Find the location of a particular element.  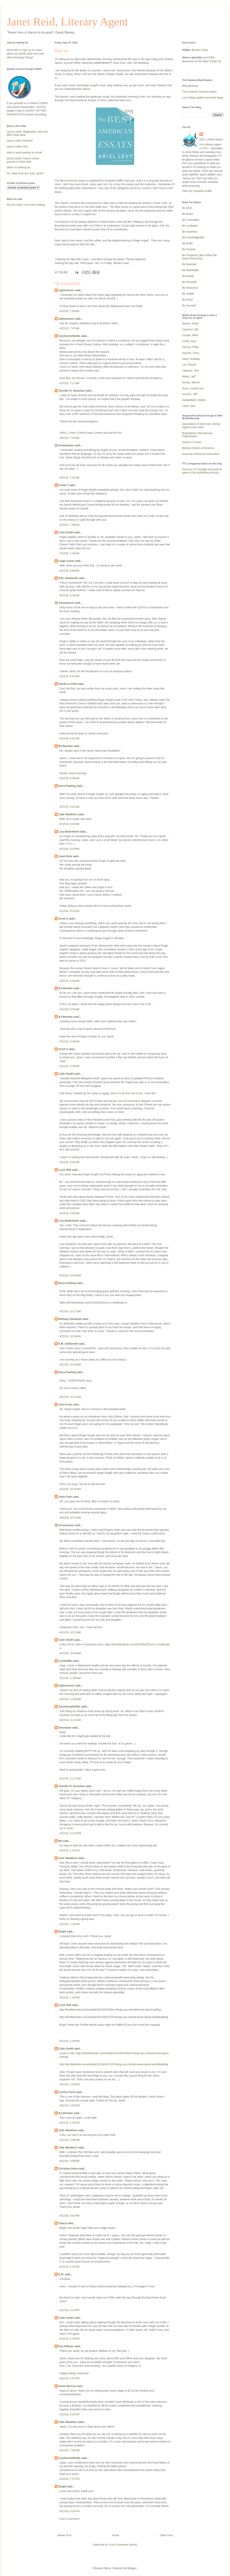

4/22/16, 8:30 AM is located at coordinates (69, 595).